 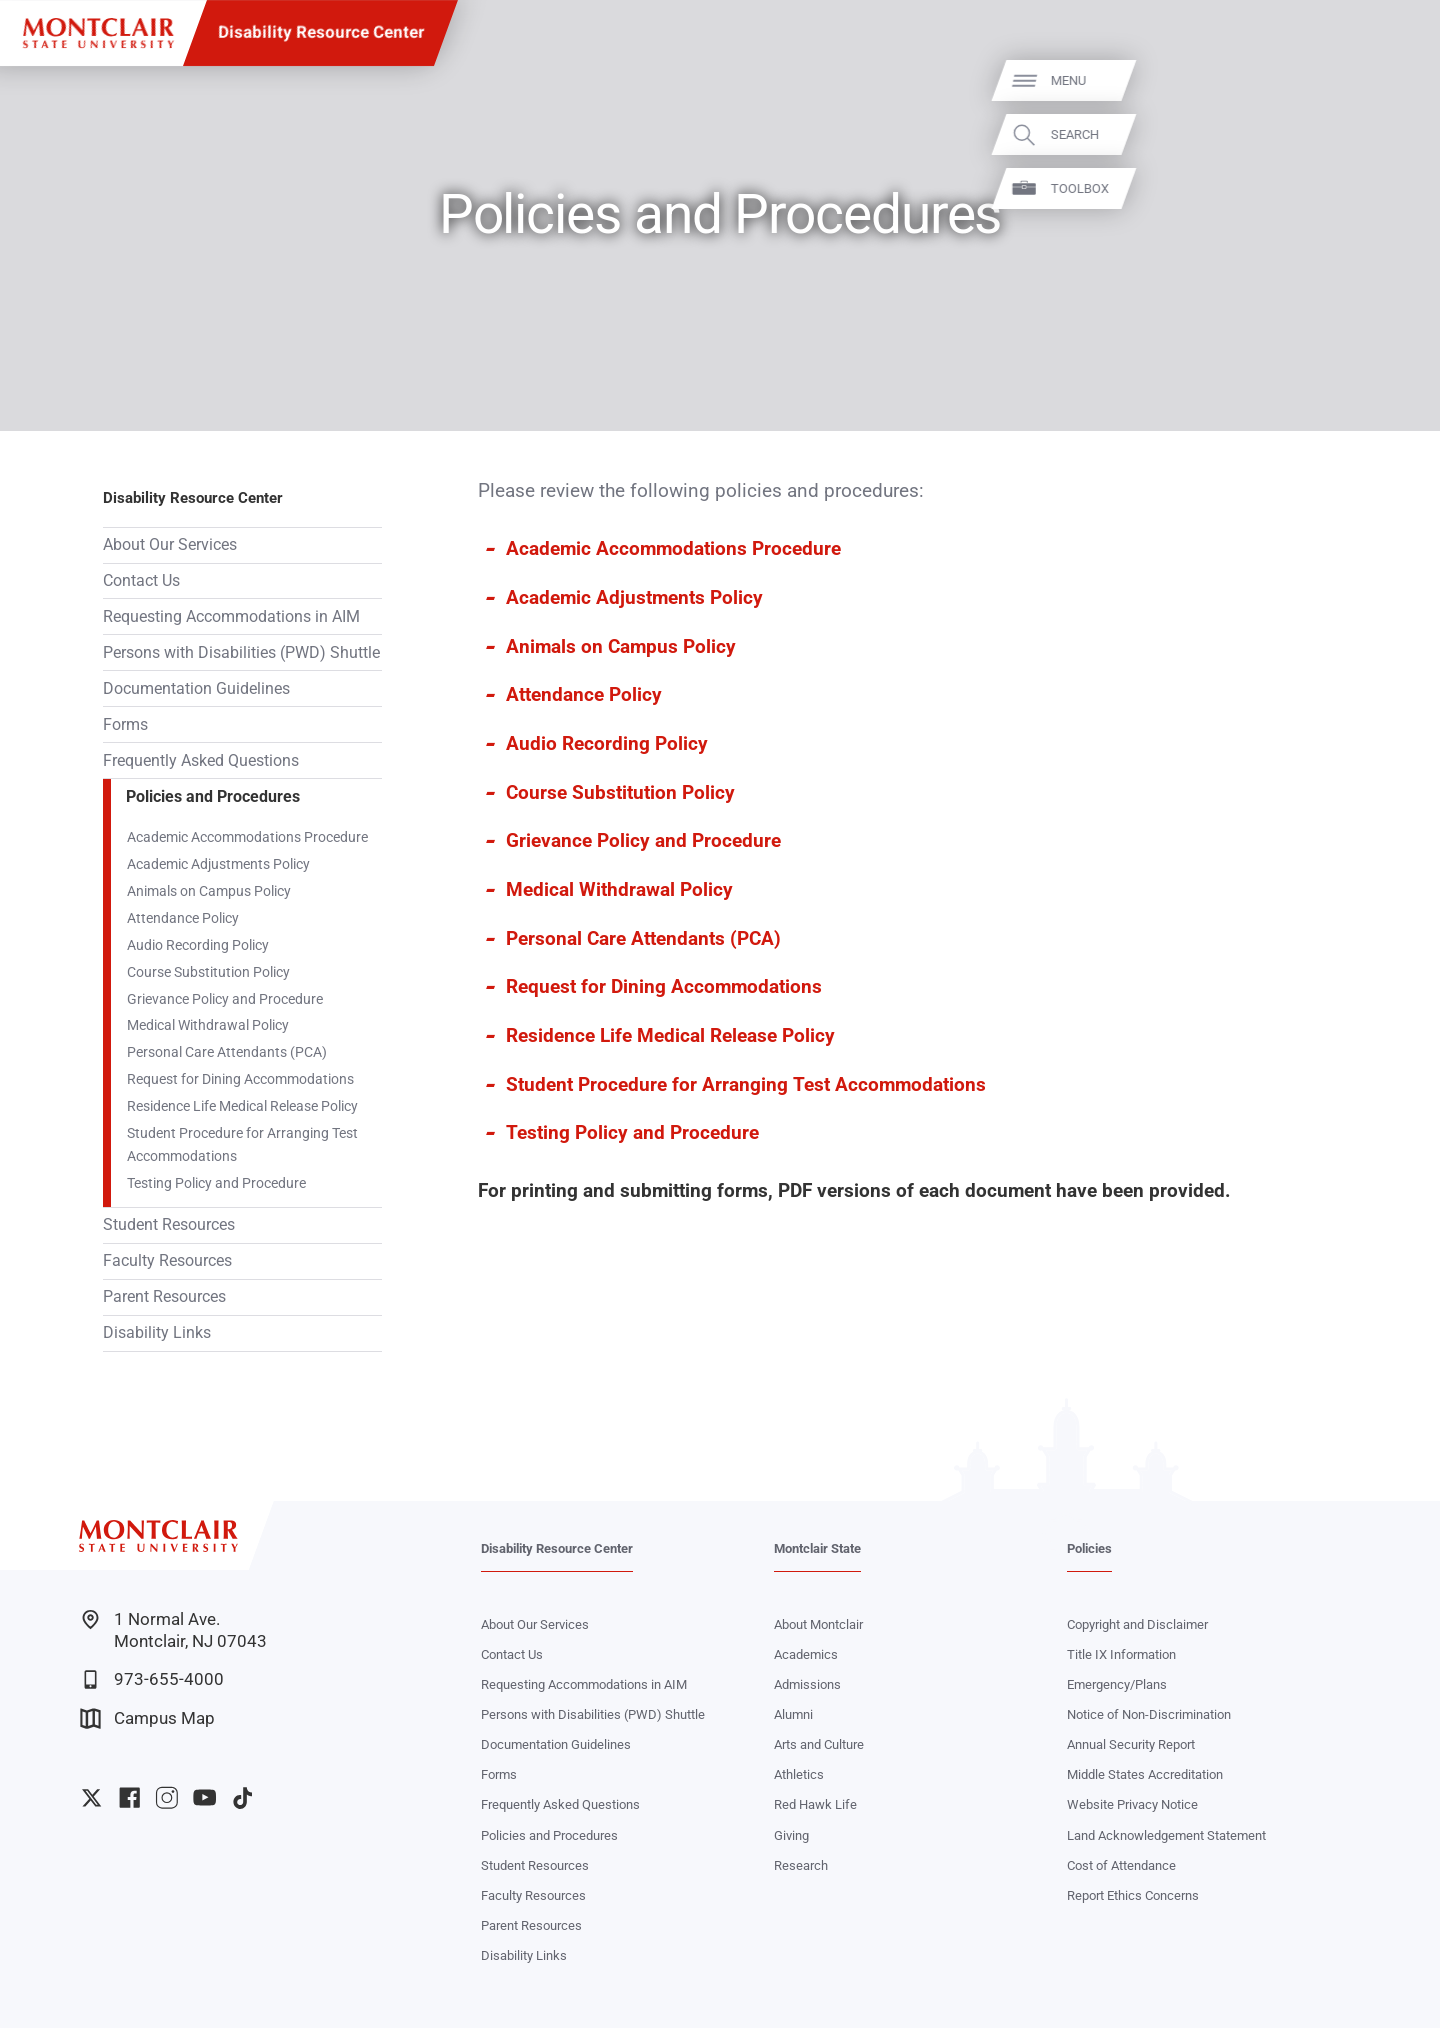 I want to click on Personal Care Attendants (PCA), so click(x=227, y=1052).